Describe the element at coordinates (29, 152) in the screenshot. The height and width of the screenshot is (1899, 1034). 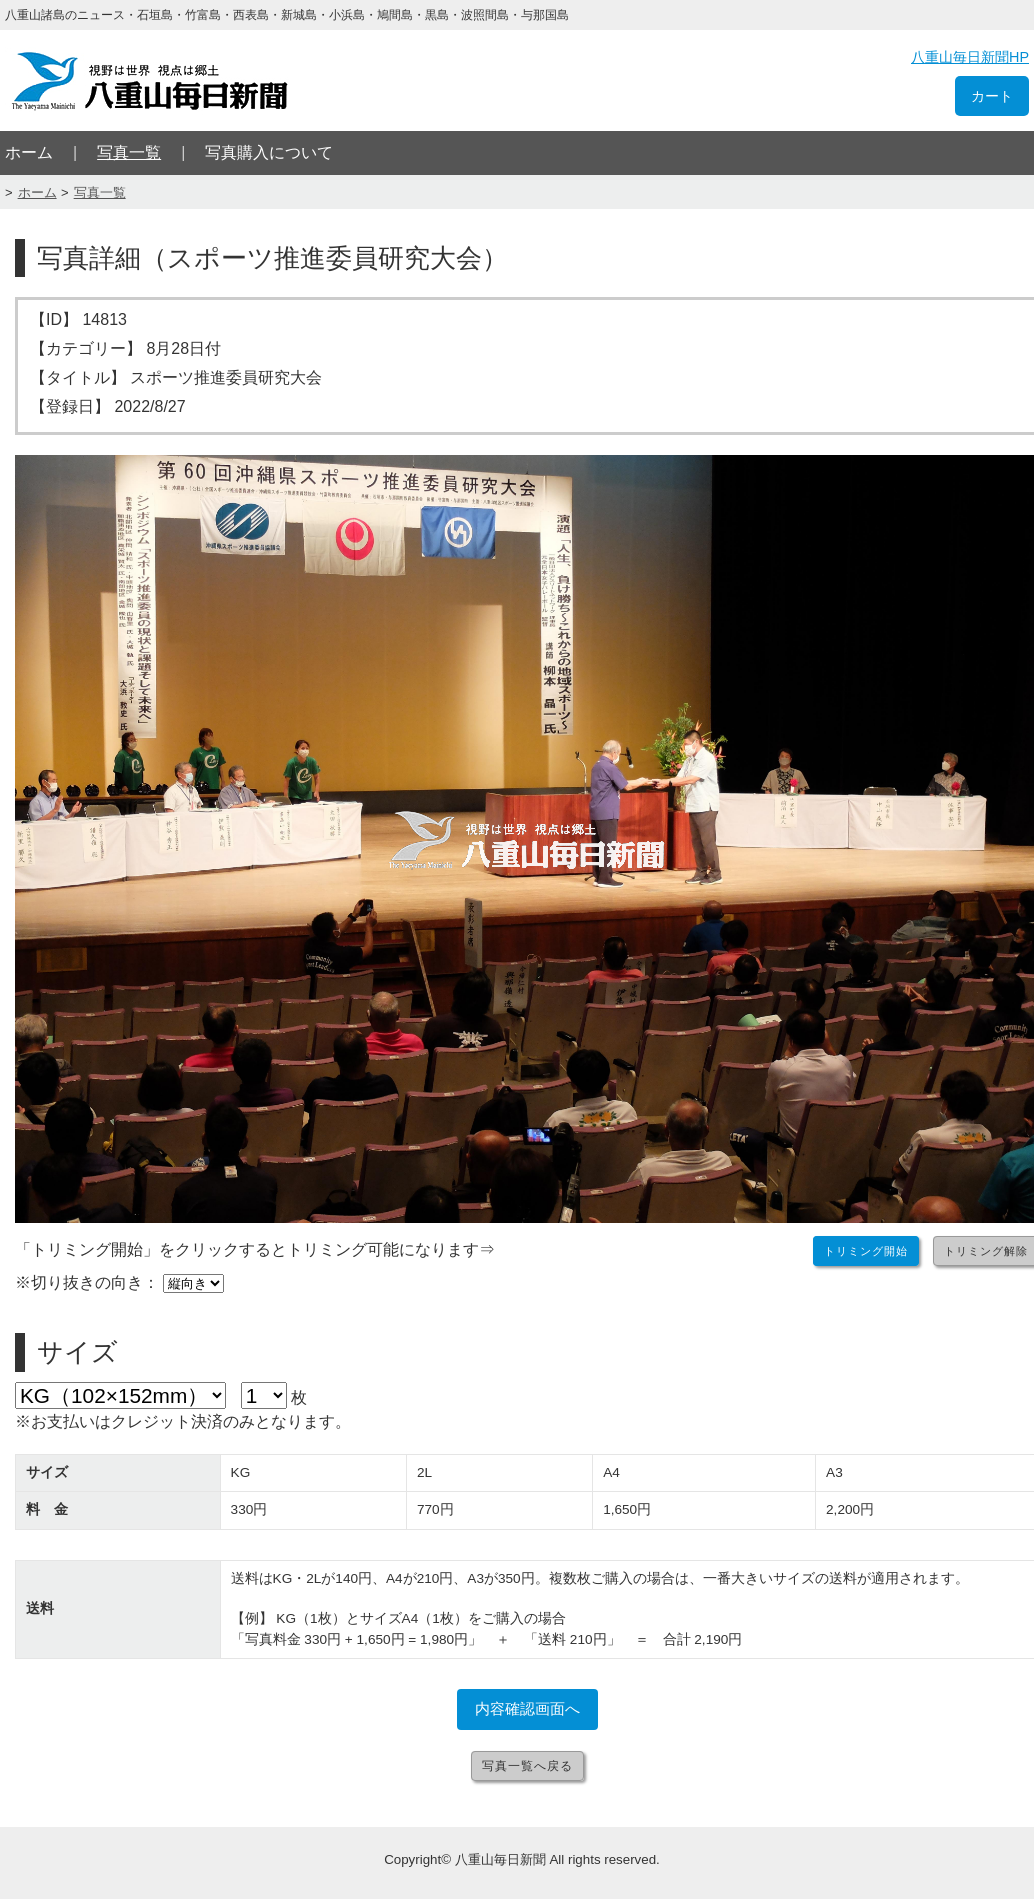
I see `ホーム` at that location.